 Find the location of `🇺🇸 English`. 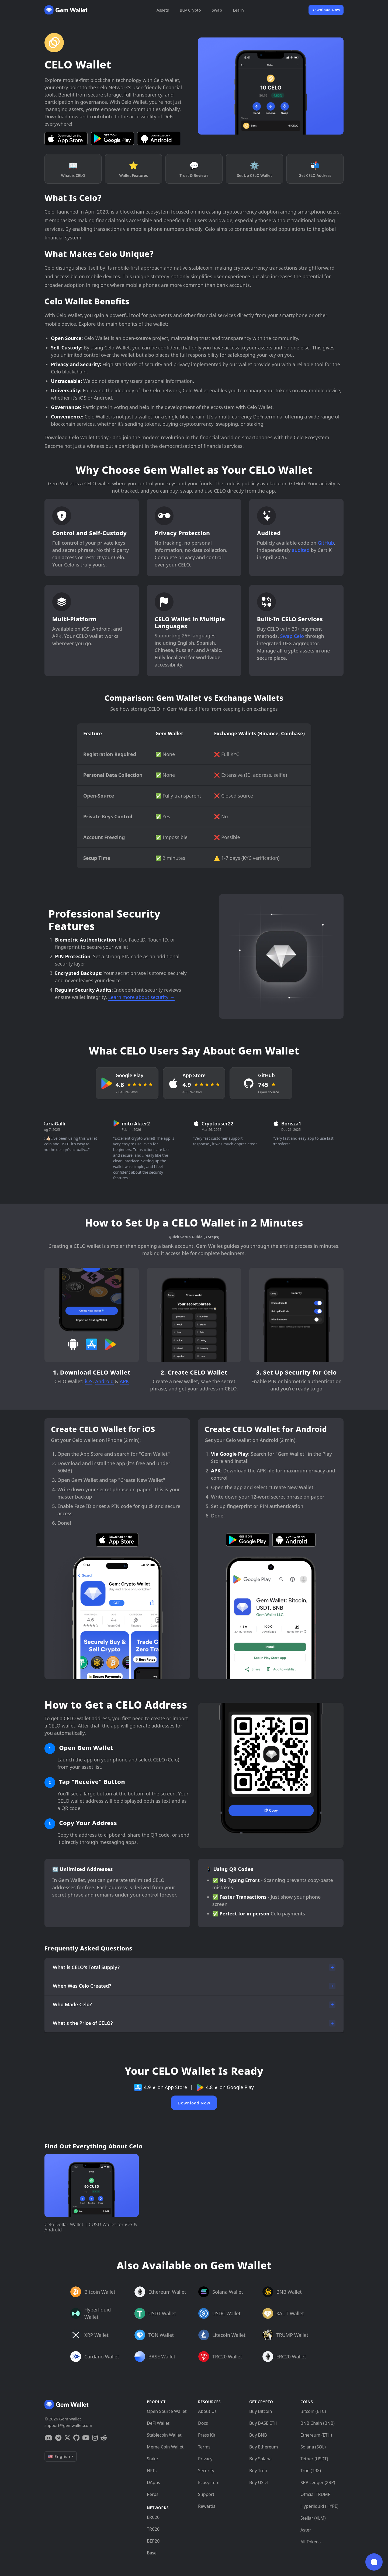

🇺🇸 English is located at coordinates (59, 2456).